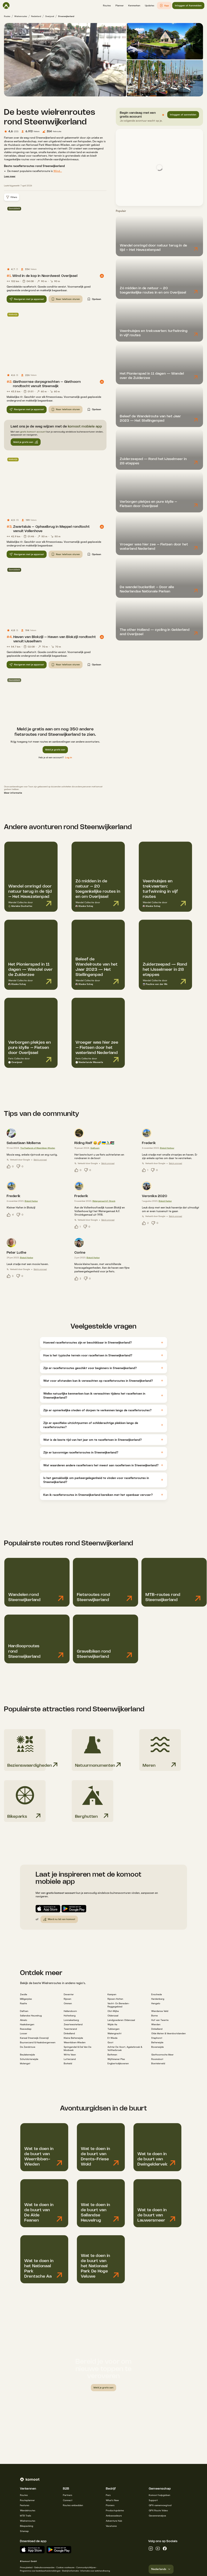 The height and width of the screenshot is (2576, 207). Describe the element at coordinates (68, 2003) in the screenshot. I see `Ommen` at that location.